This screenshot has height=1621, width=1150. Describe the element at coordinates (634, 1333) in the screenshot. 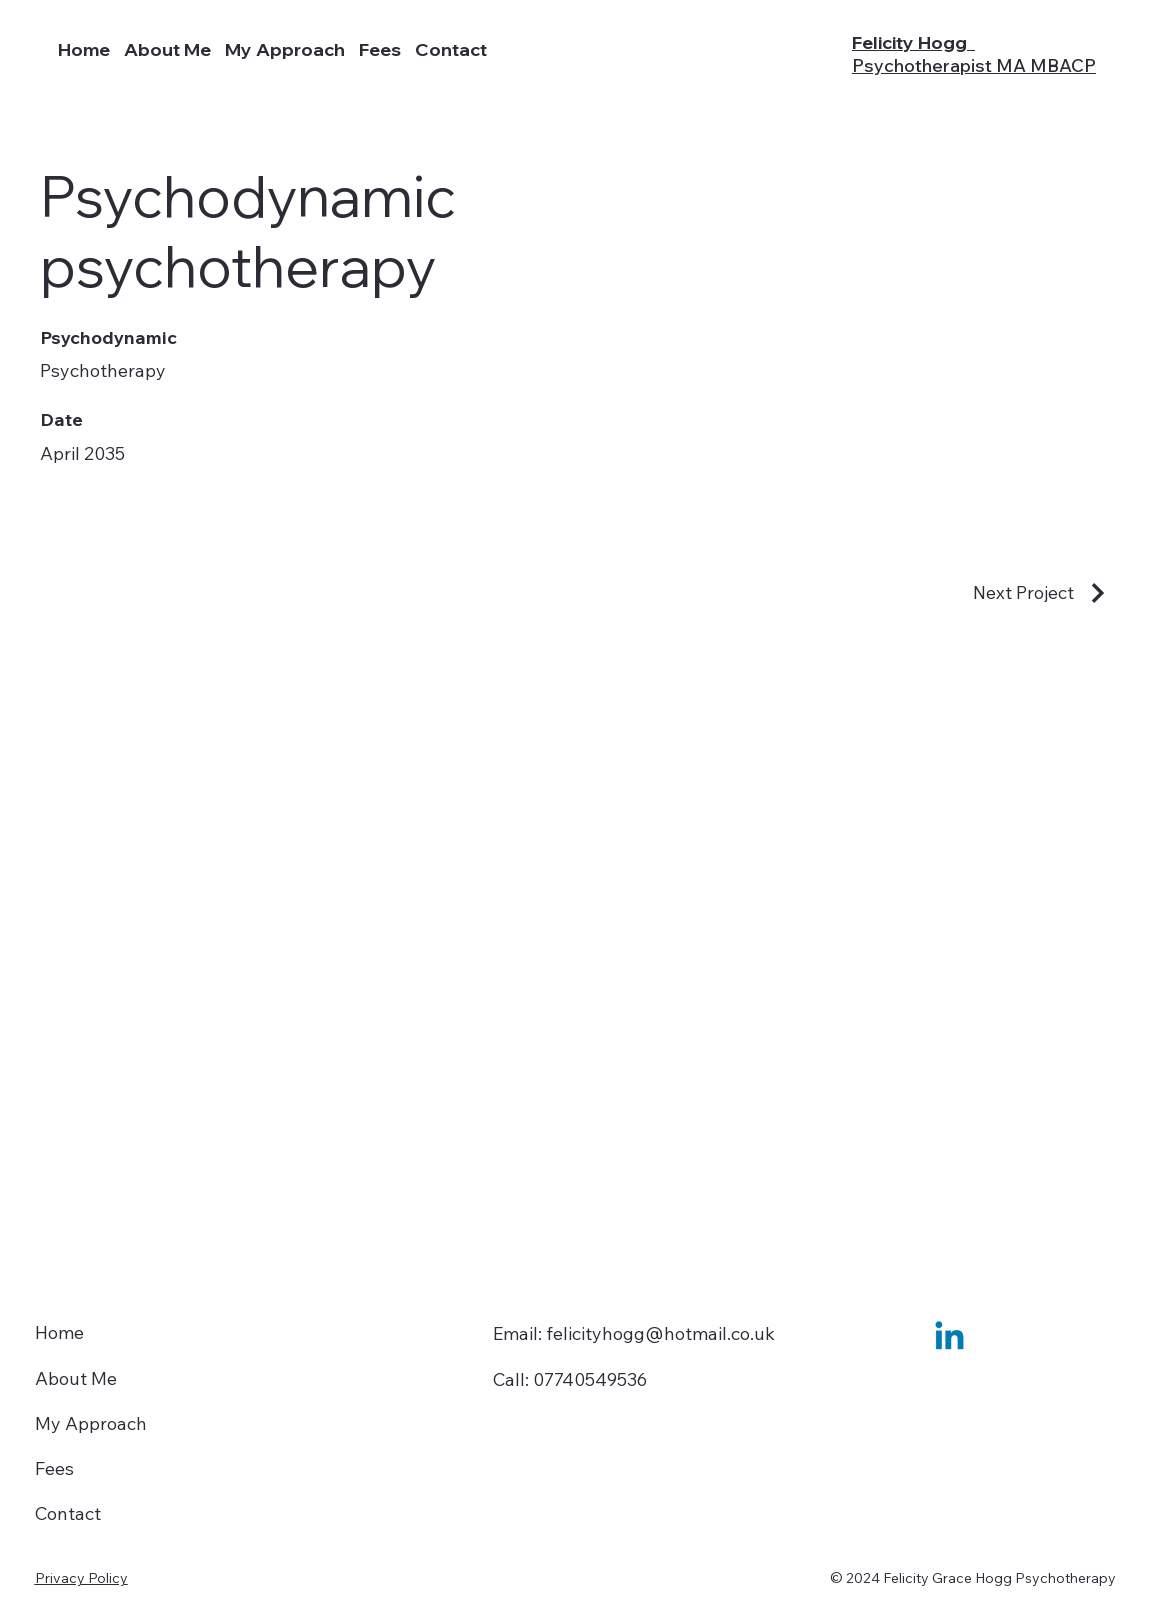

I see `Email: felicityhogg@hotmail.co.uk` at that location.